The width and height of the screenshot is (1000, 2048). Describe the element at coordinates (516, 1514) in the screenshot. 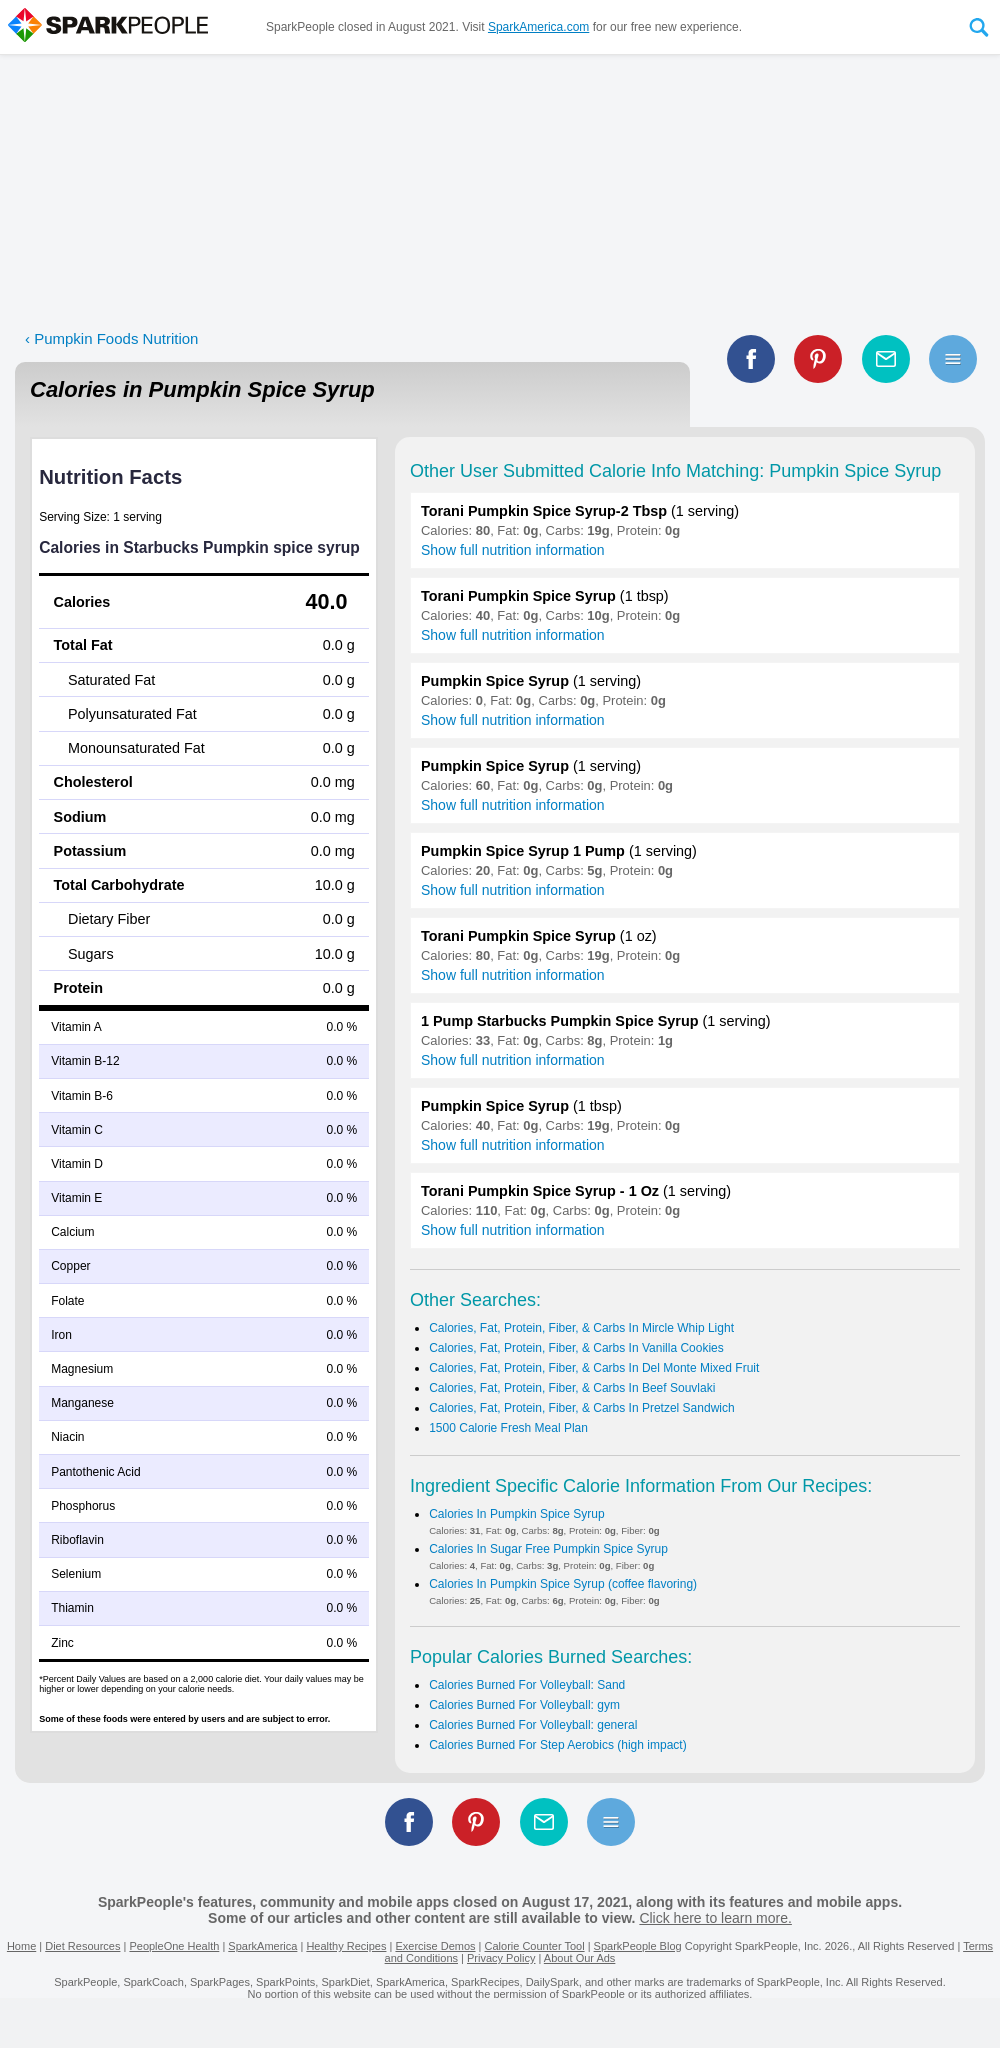

I see `Calories In Pumpkin Spice Syrup` at that location.